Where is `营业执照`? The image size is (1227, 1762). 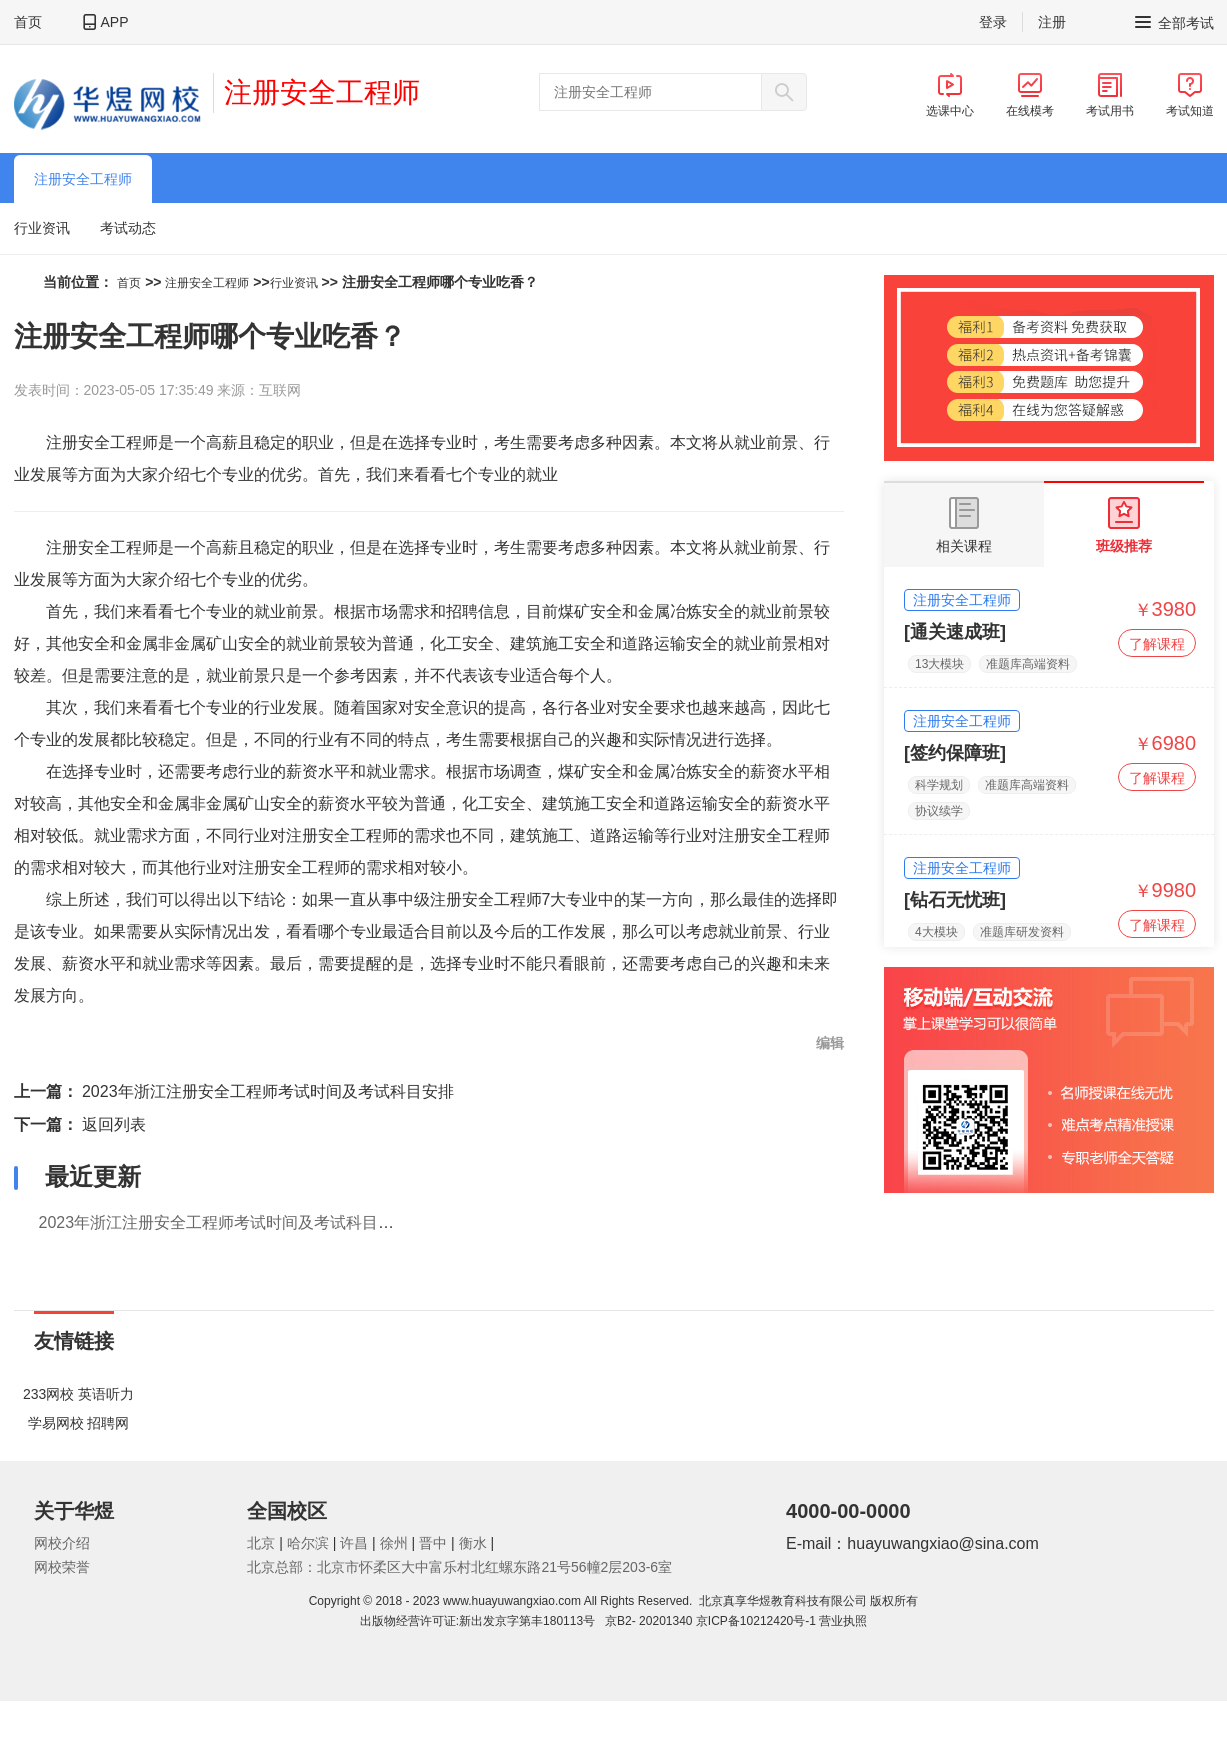
营业执照 is located at coordinates (843, 1621).